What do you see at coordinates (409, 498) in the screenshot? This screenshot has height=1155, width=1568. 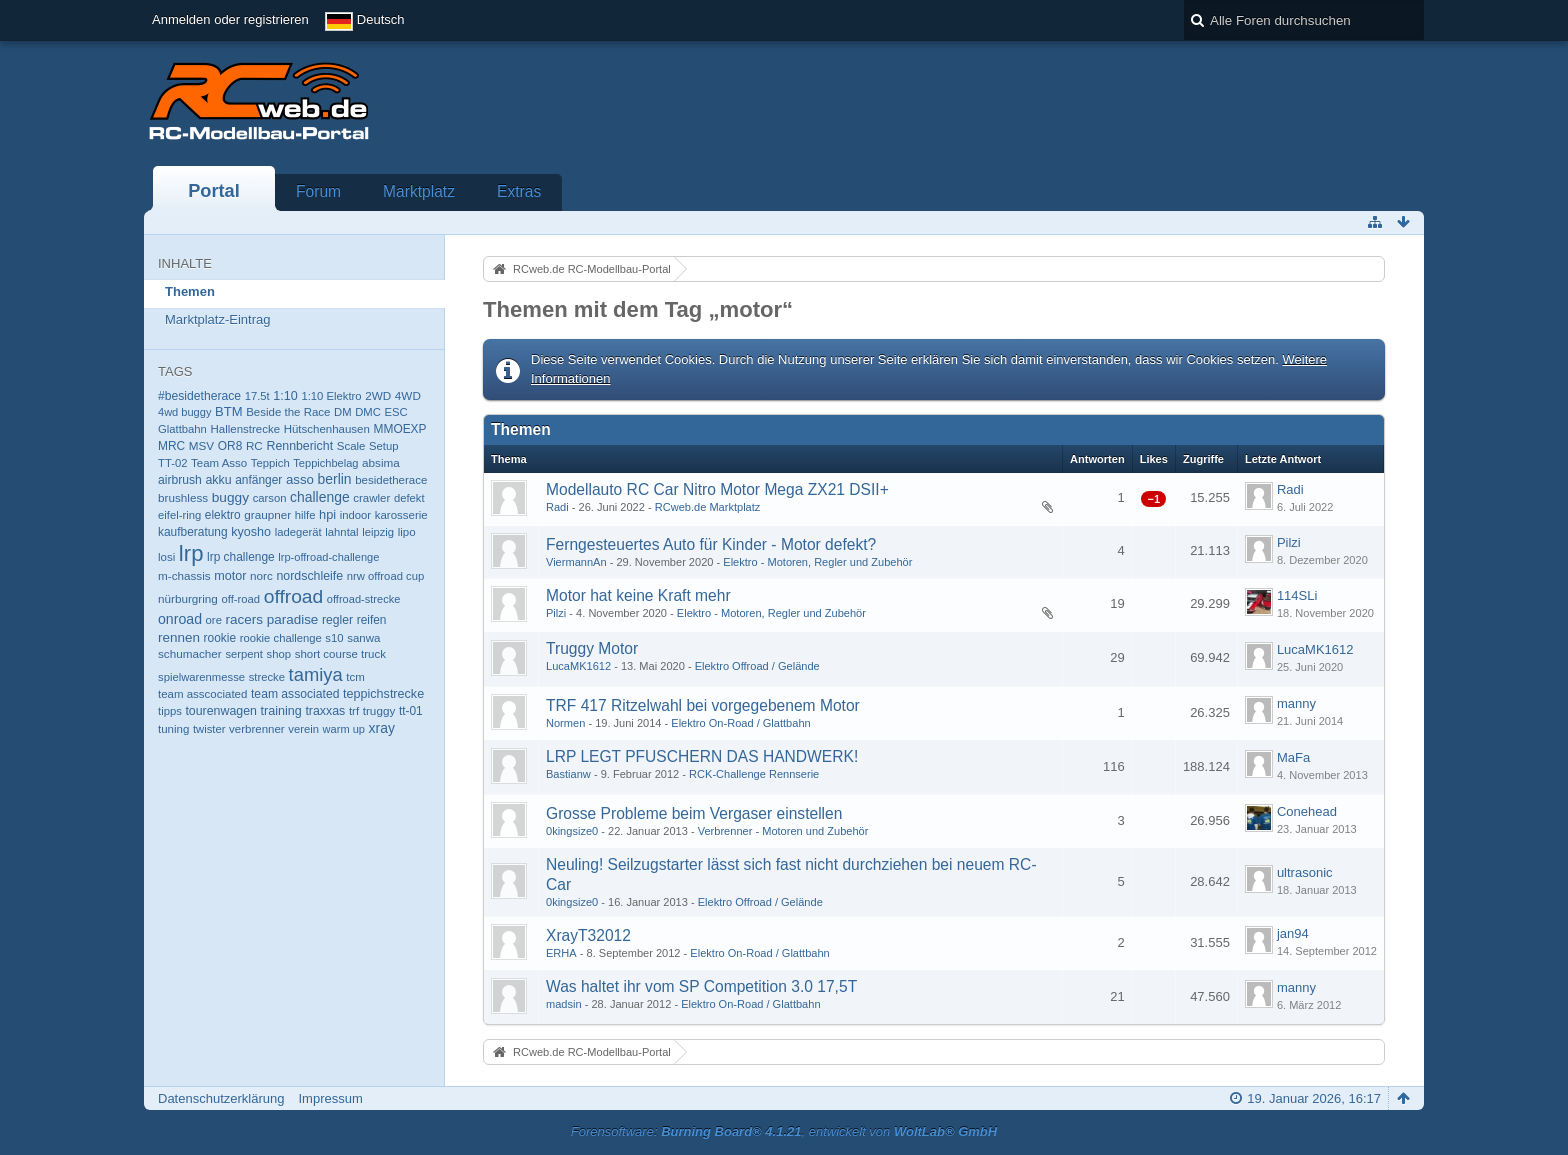 I see `defekt` at bounding box center [409, 498].